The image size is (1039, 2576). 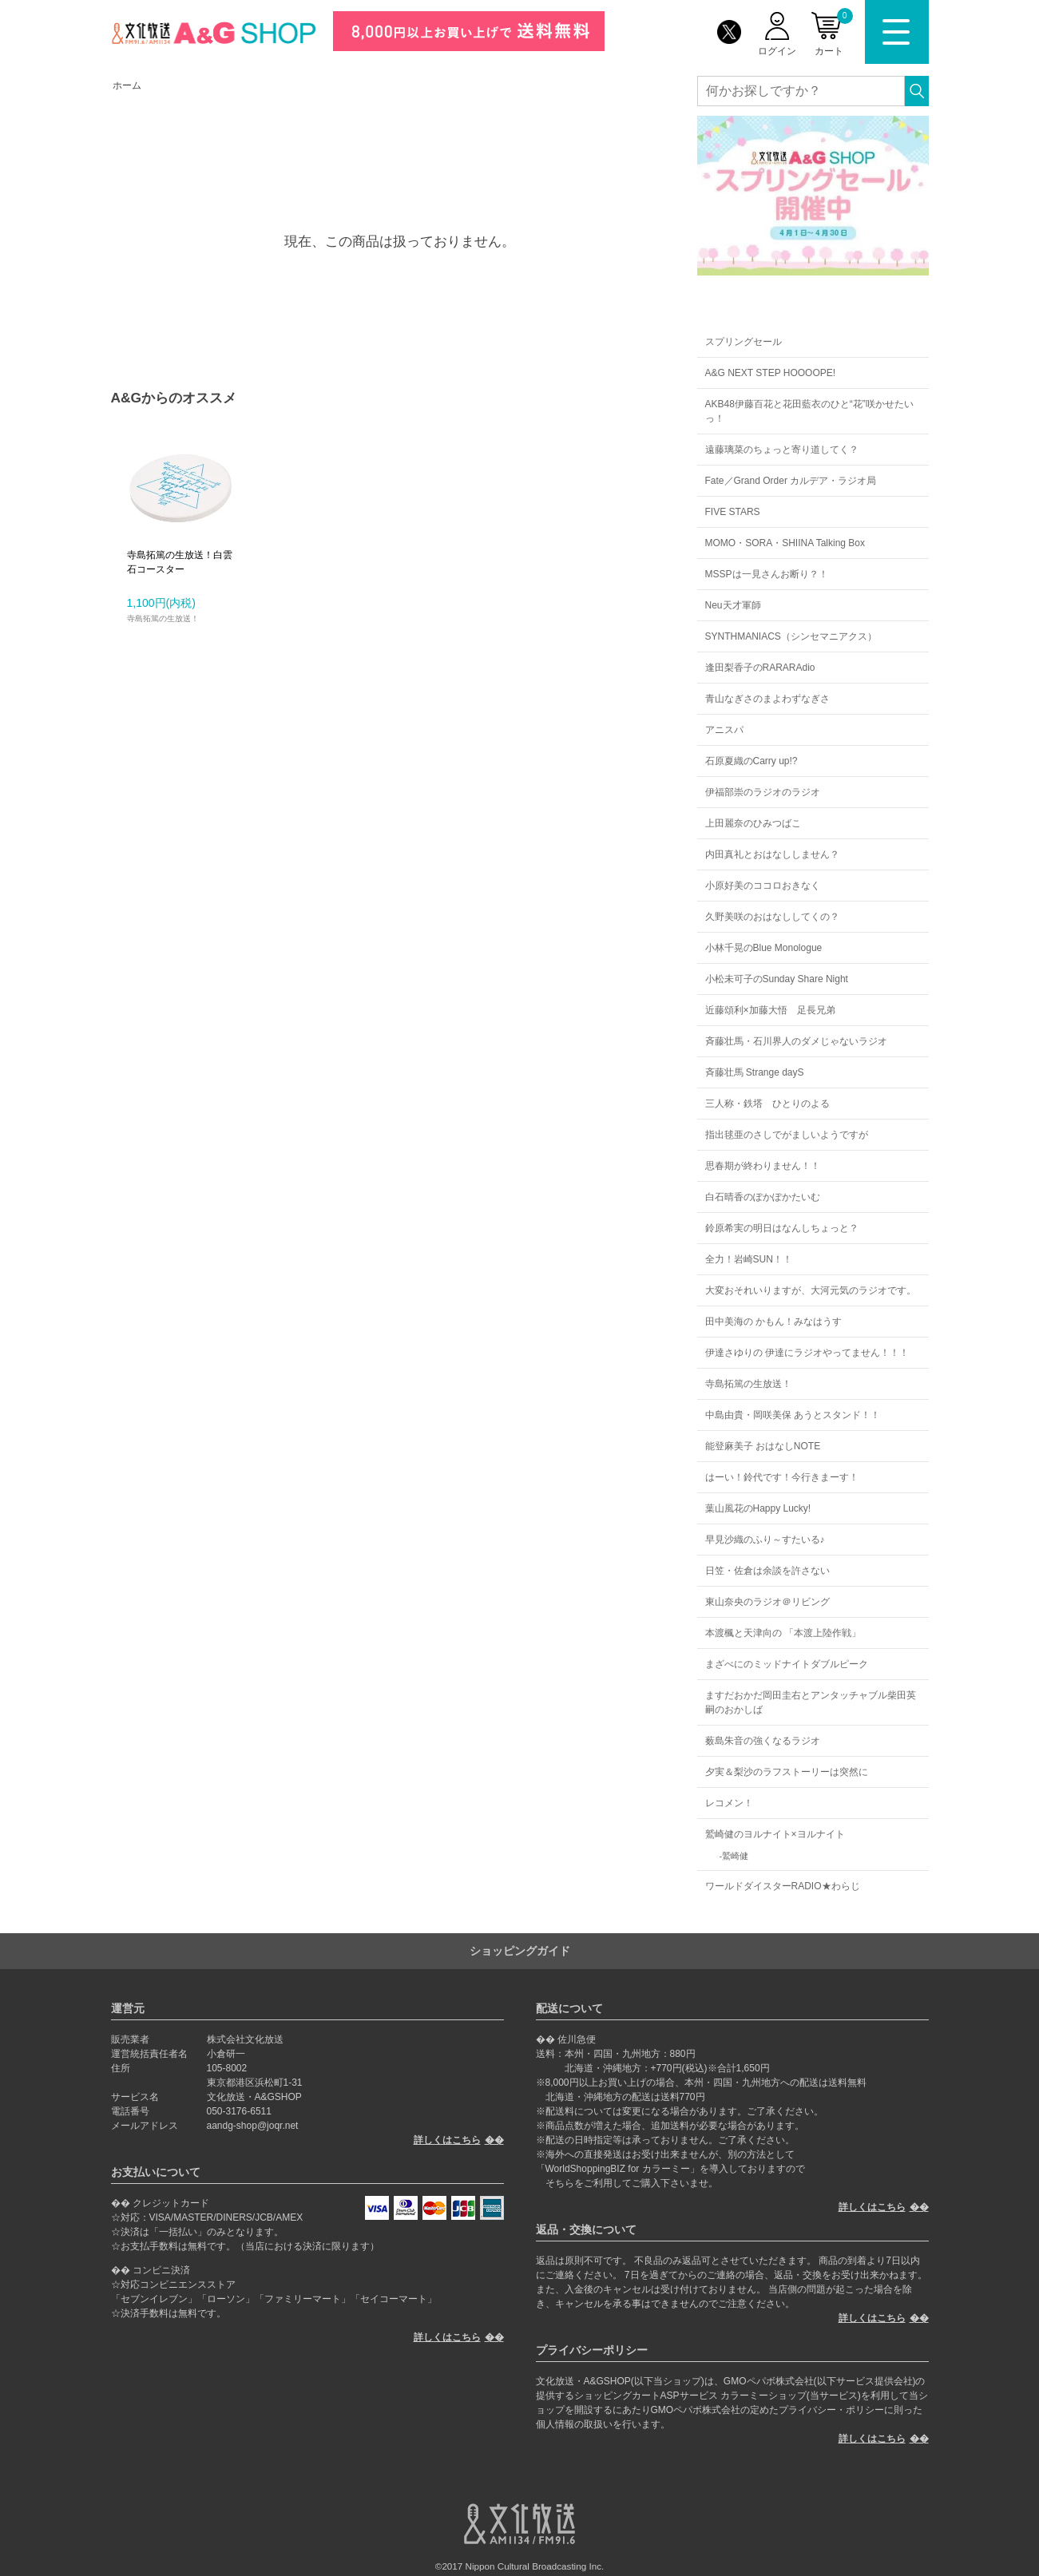 What do you see at coordinates (763, 1446) in the screenshot?
I see `能登麻美子 おはなしNOTE` at bounding box center [763, 1446].